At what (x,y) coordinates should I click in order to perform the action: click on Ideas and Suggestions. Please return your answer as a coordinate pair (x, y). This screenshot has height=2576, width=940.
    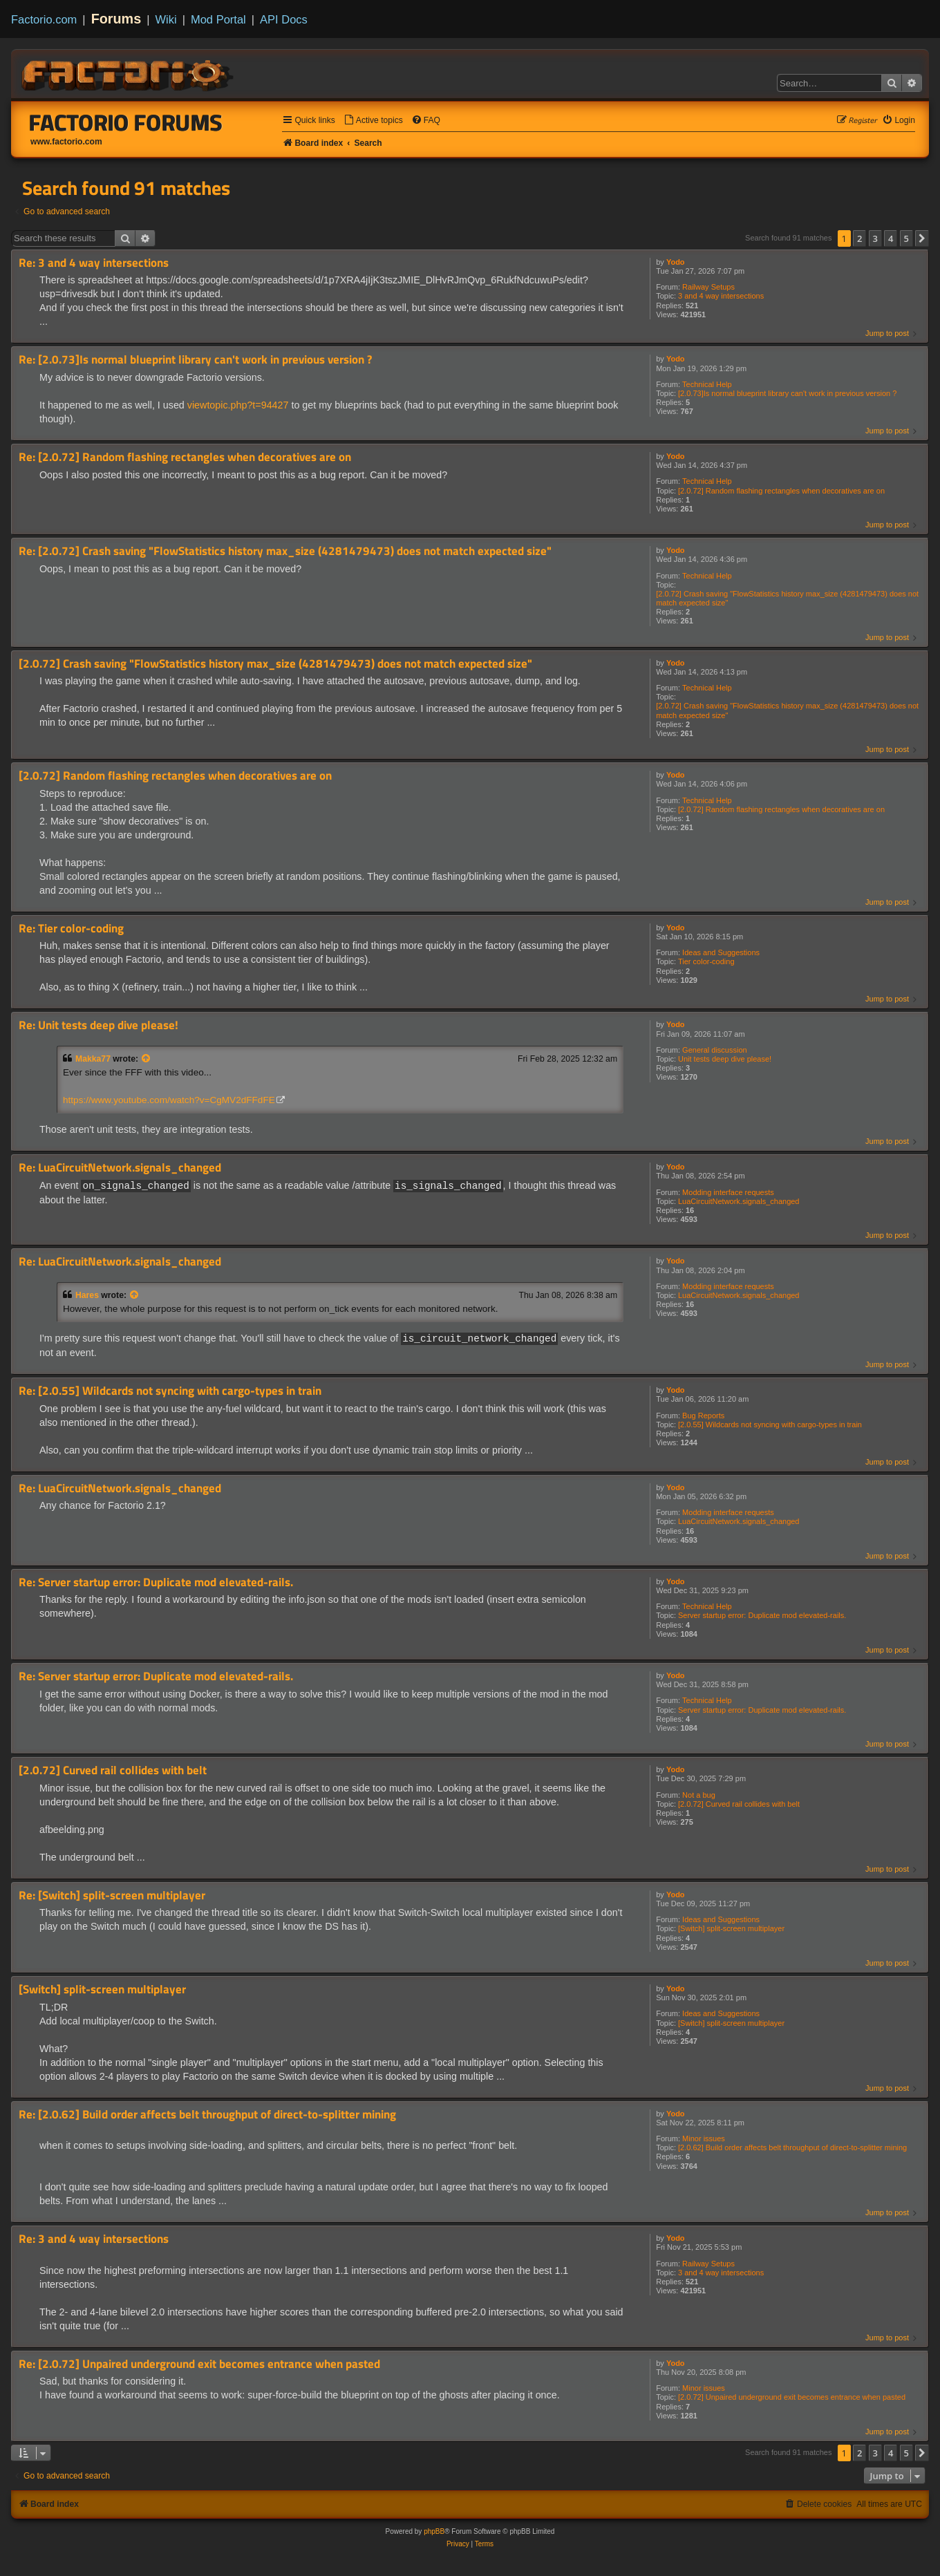
    Looking at the image, I should click on (721, 952).